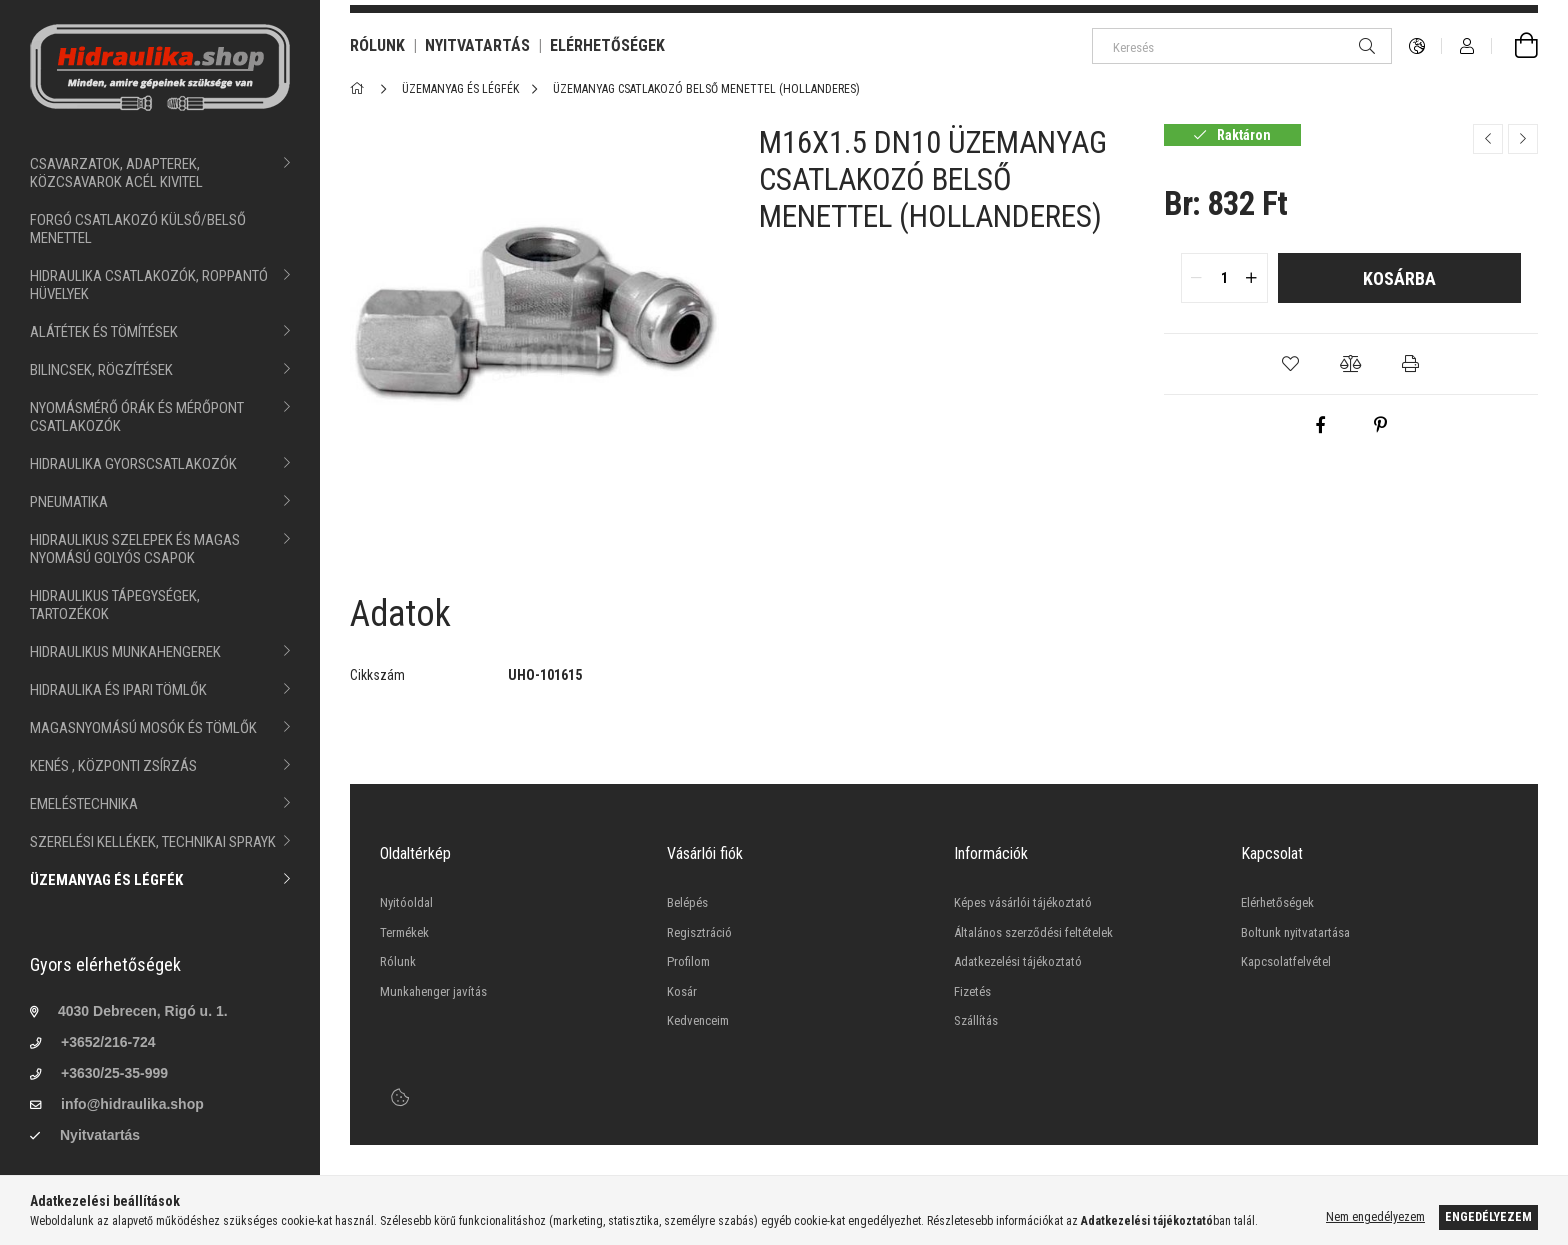 This screenshot has height=1245, width=1568. I want to click on [Profil], so click(1467, 46).